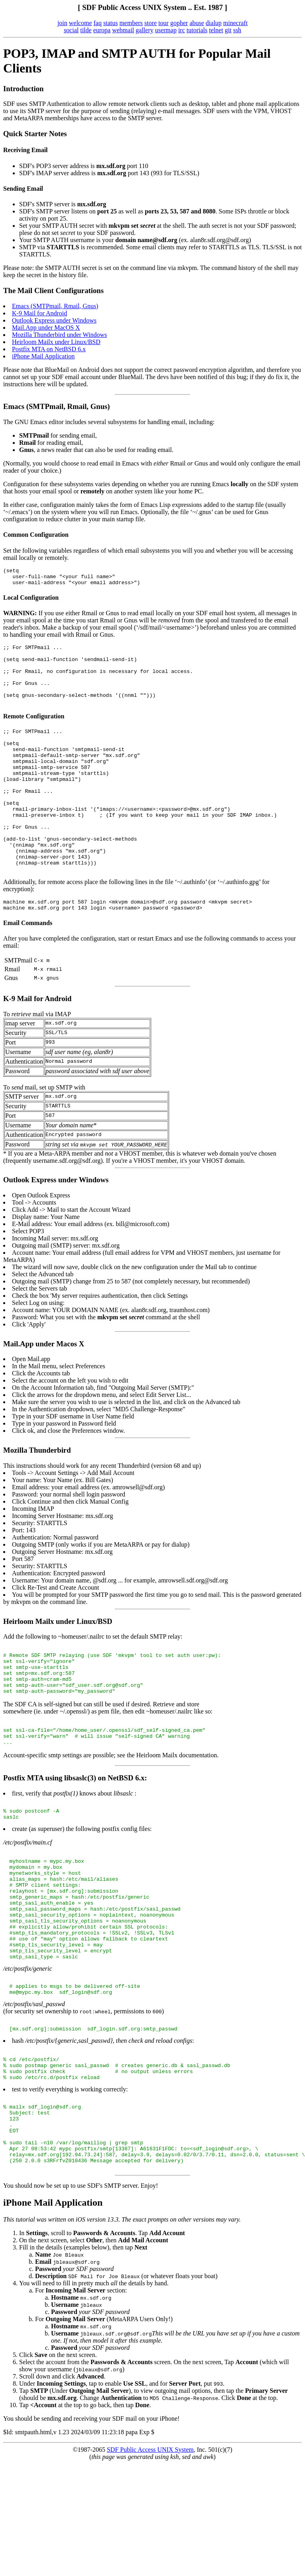 This screenshot has width=305, height=2576. I want to click on tilde, so click(85, 30).